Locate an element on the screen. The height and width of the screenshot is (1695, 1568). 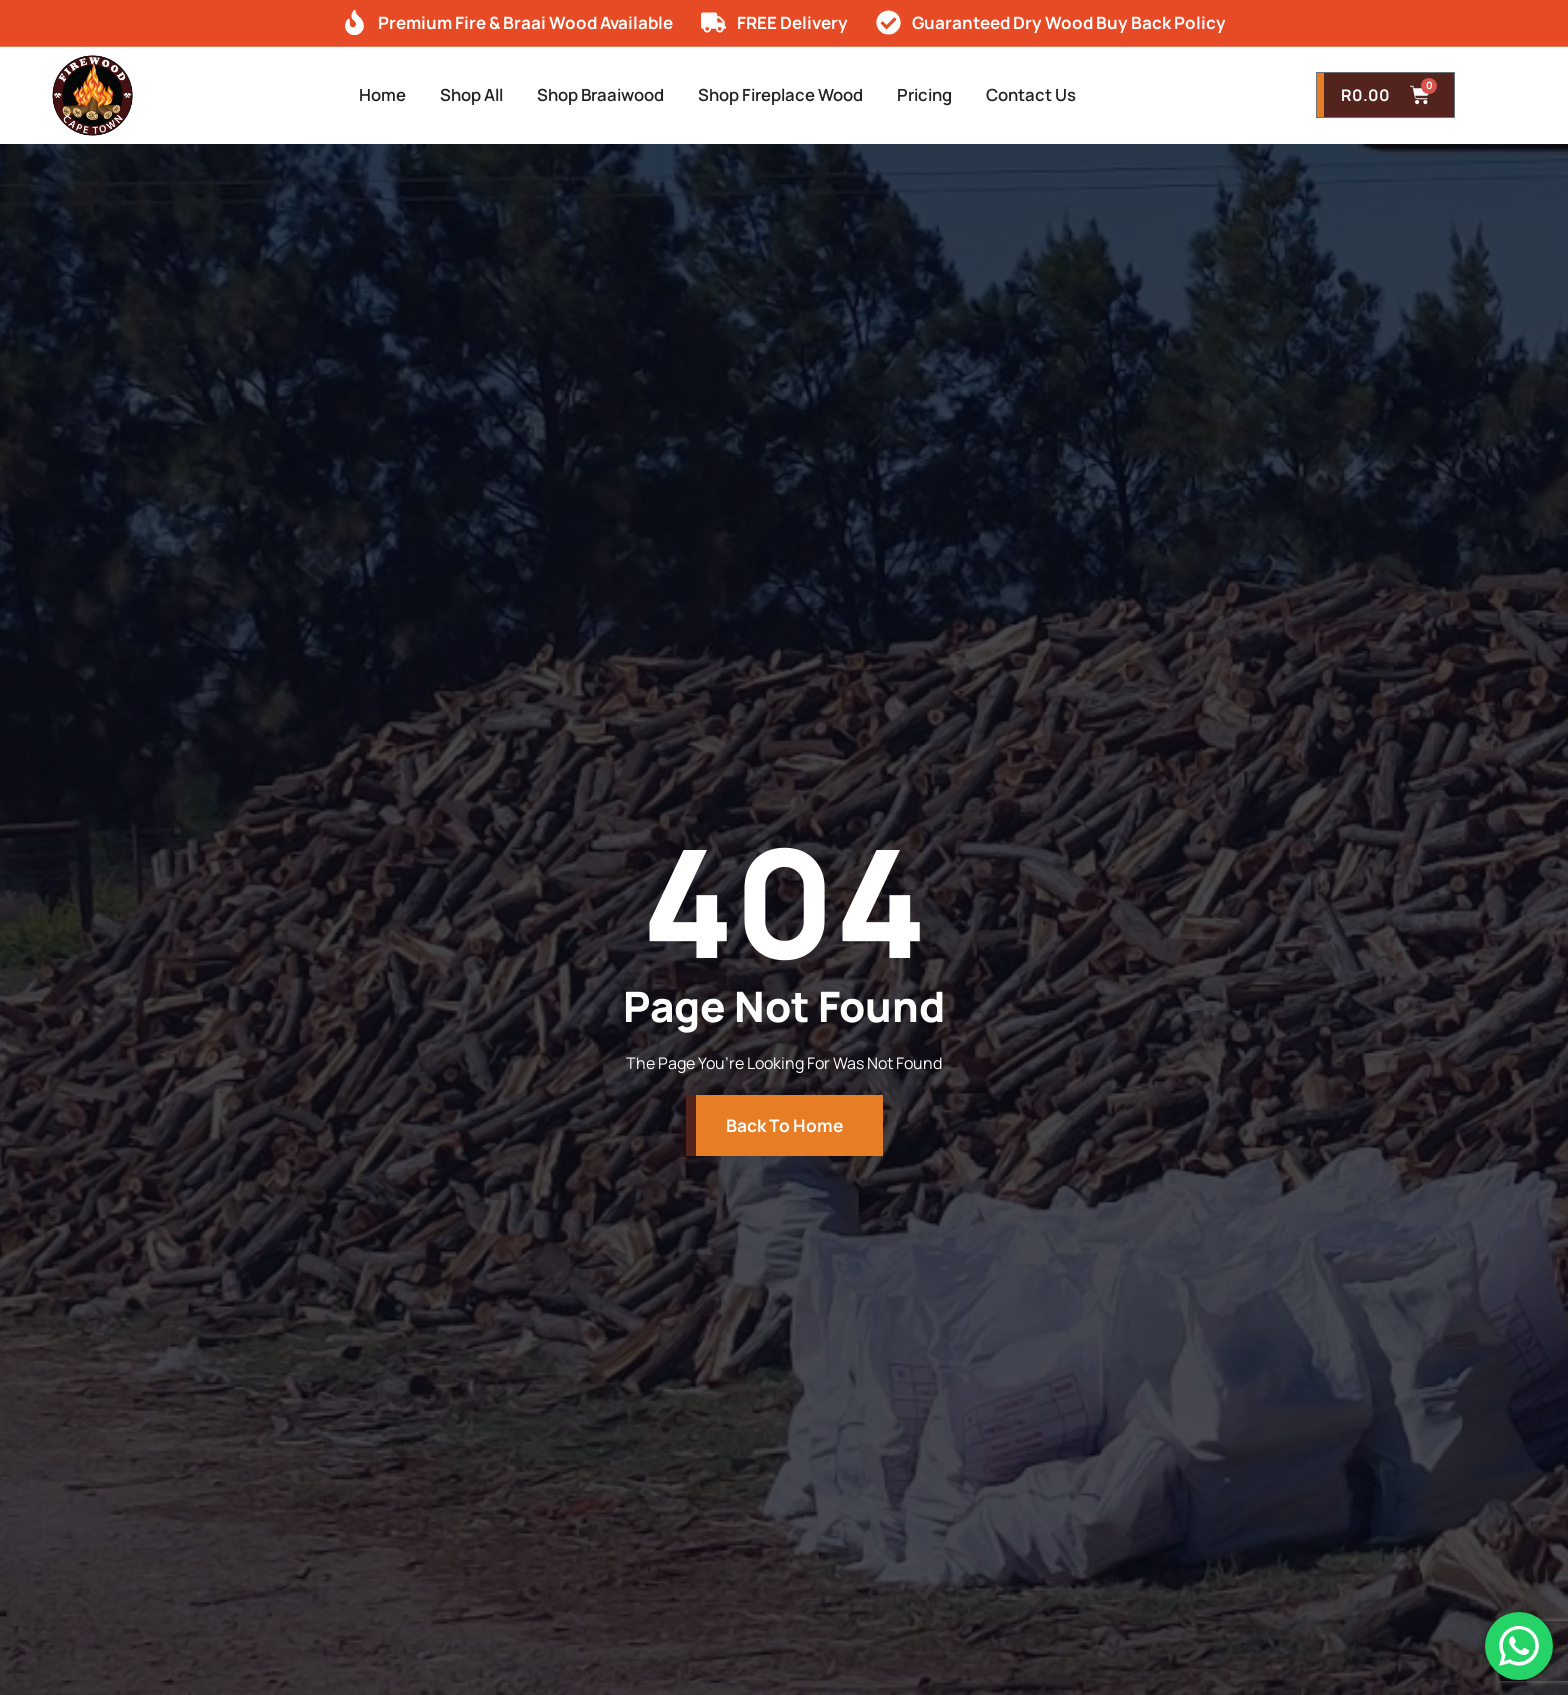
Shop Fireplace Wood is located at coordinates (790, 95).